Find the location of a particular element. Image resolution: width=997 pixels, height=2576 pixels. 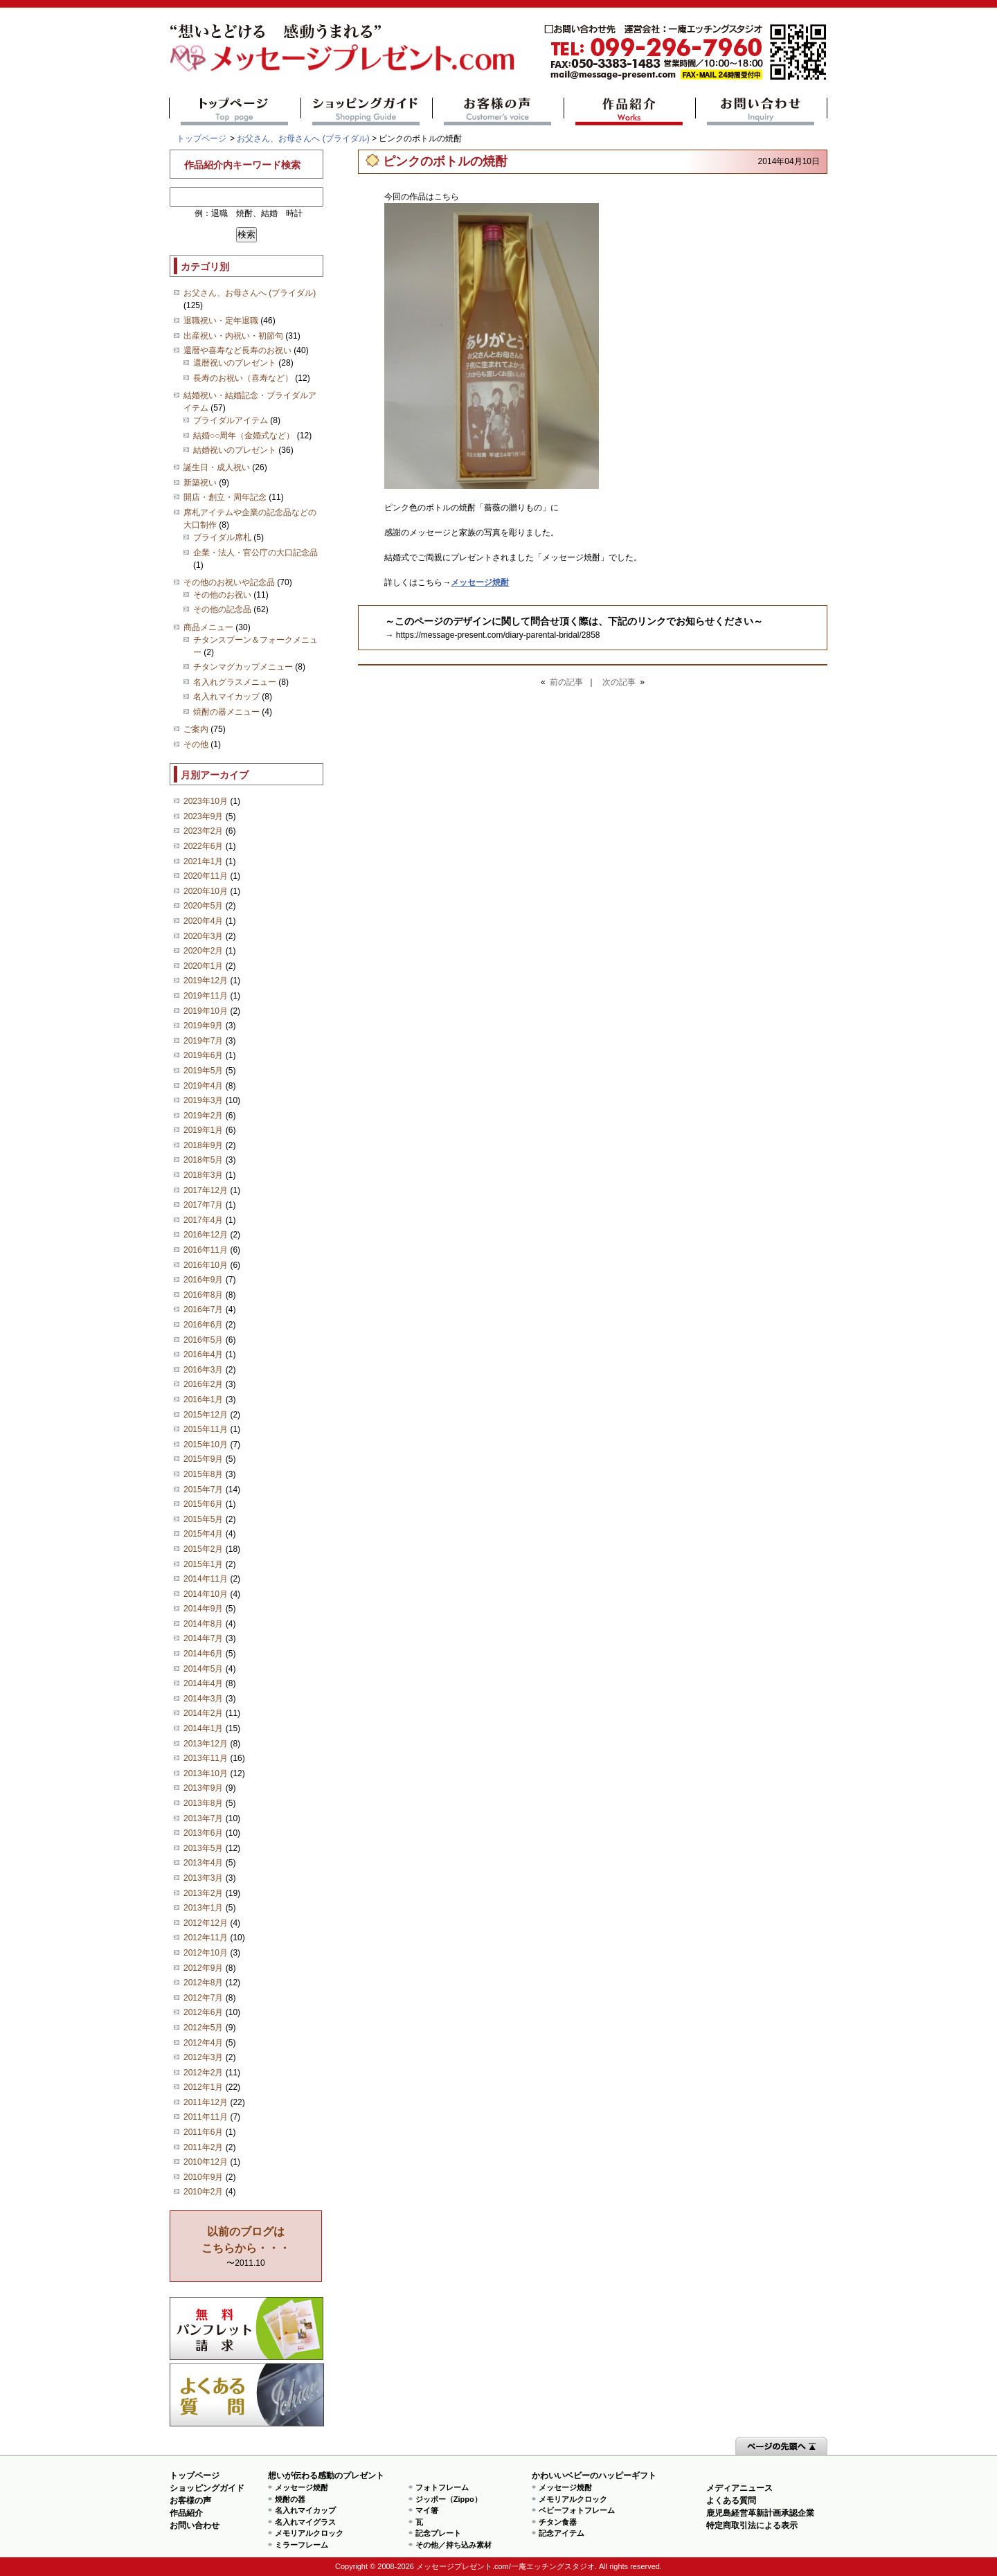

2017年7月 is located at coordinates (203, 1205).